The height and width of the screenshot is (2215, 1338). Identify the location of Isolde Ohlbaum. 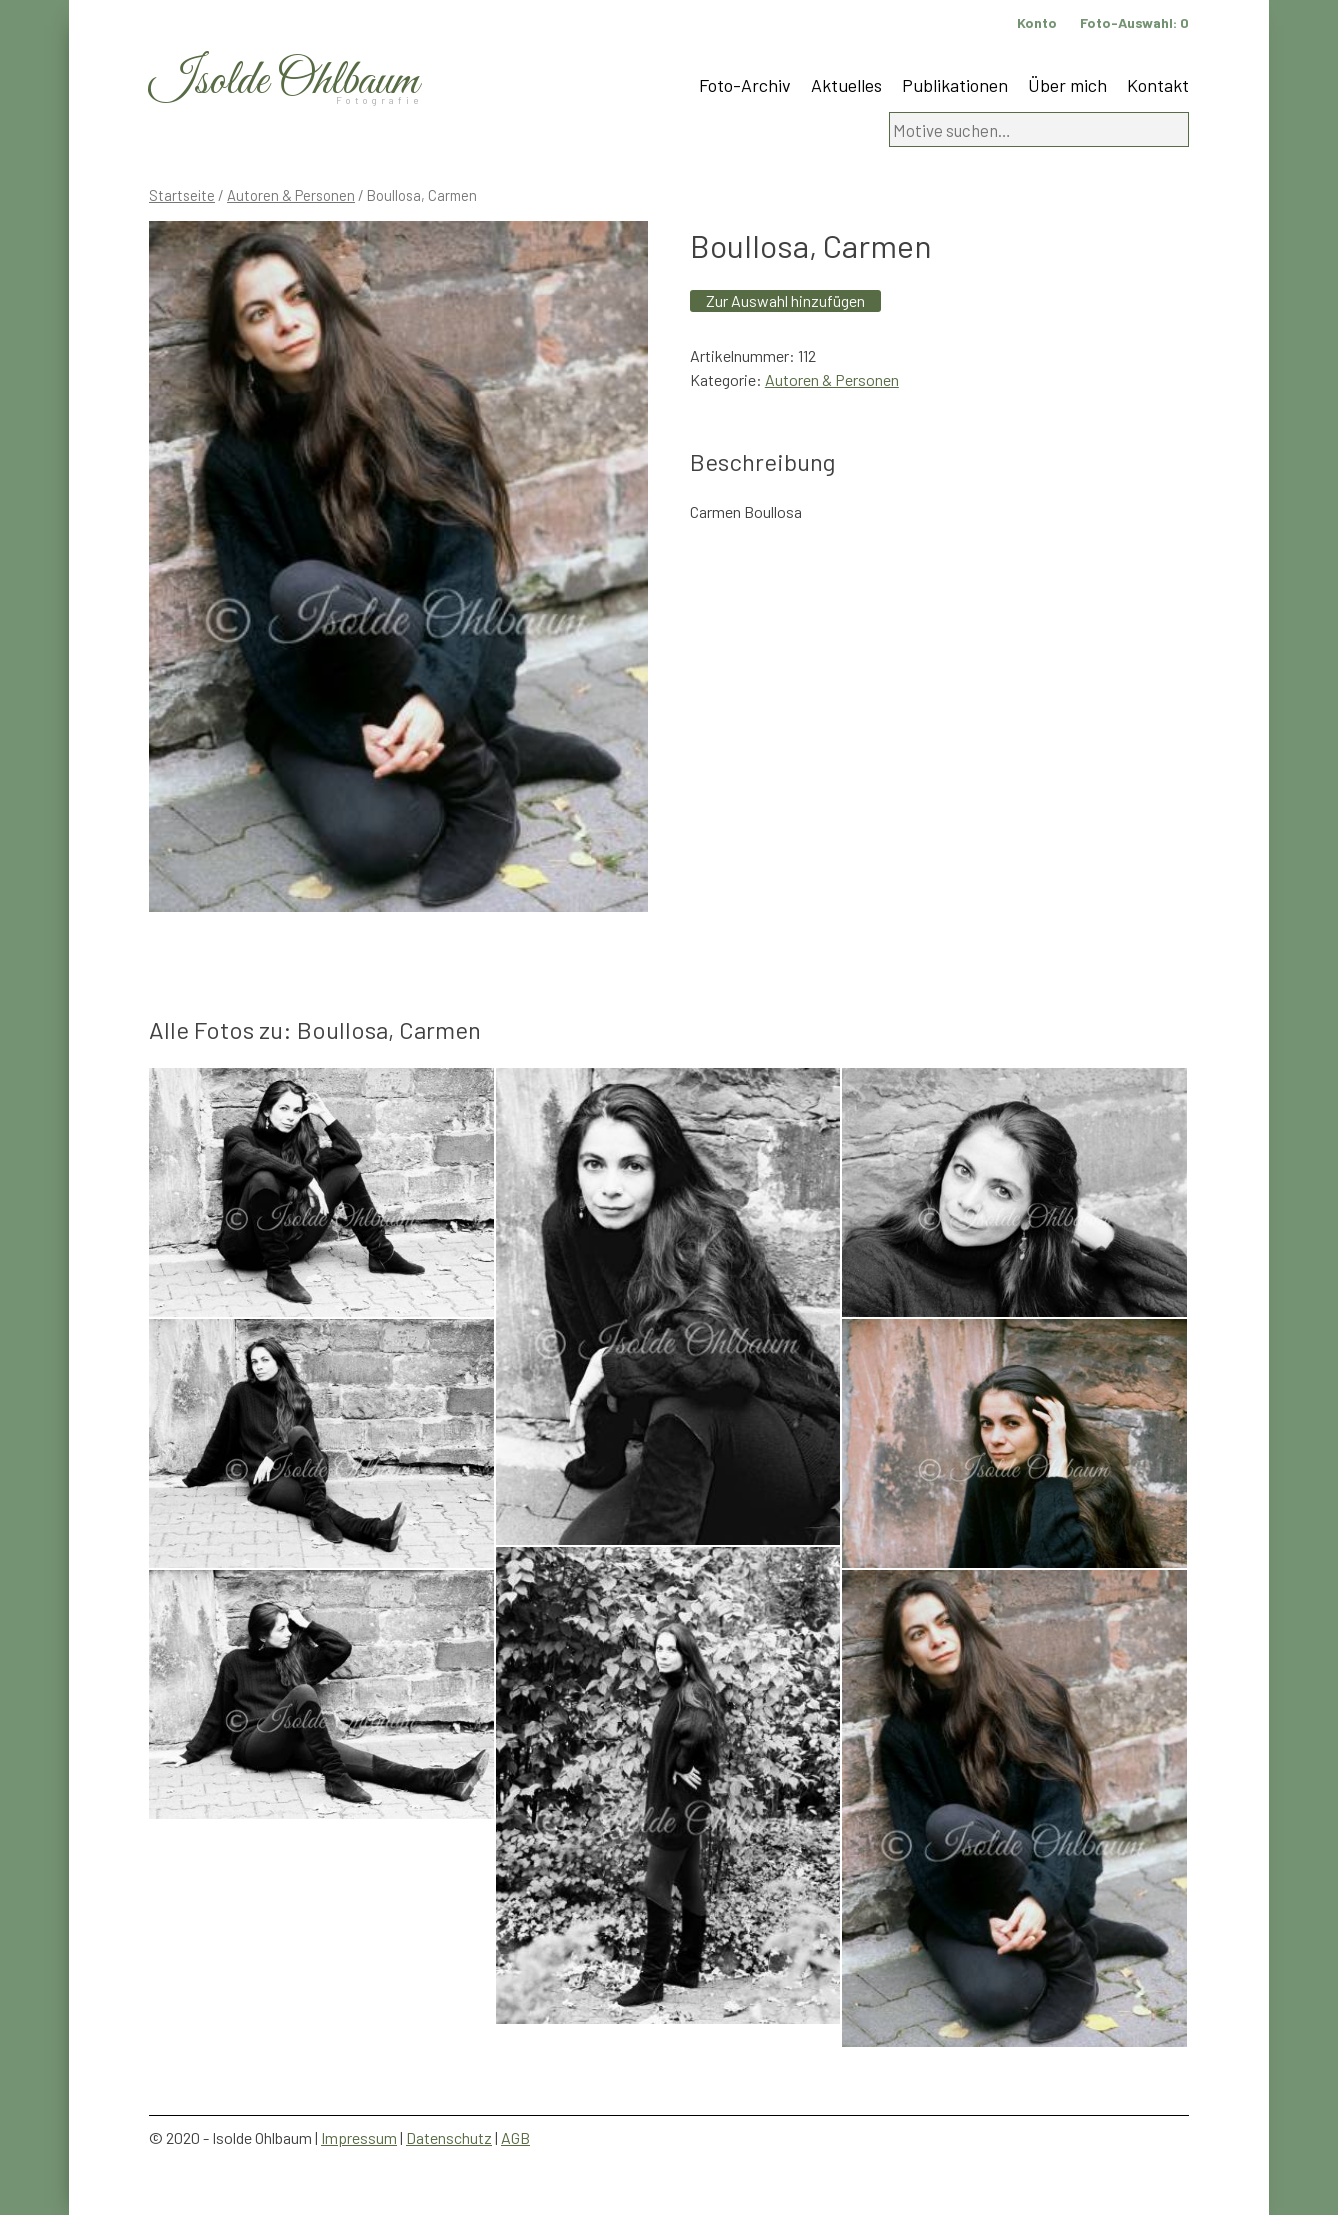
(284, 81).